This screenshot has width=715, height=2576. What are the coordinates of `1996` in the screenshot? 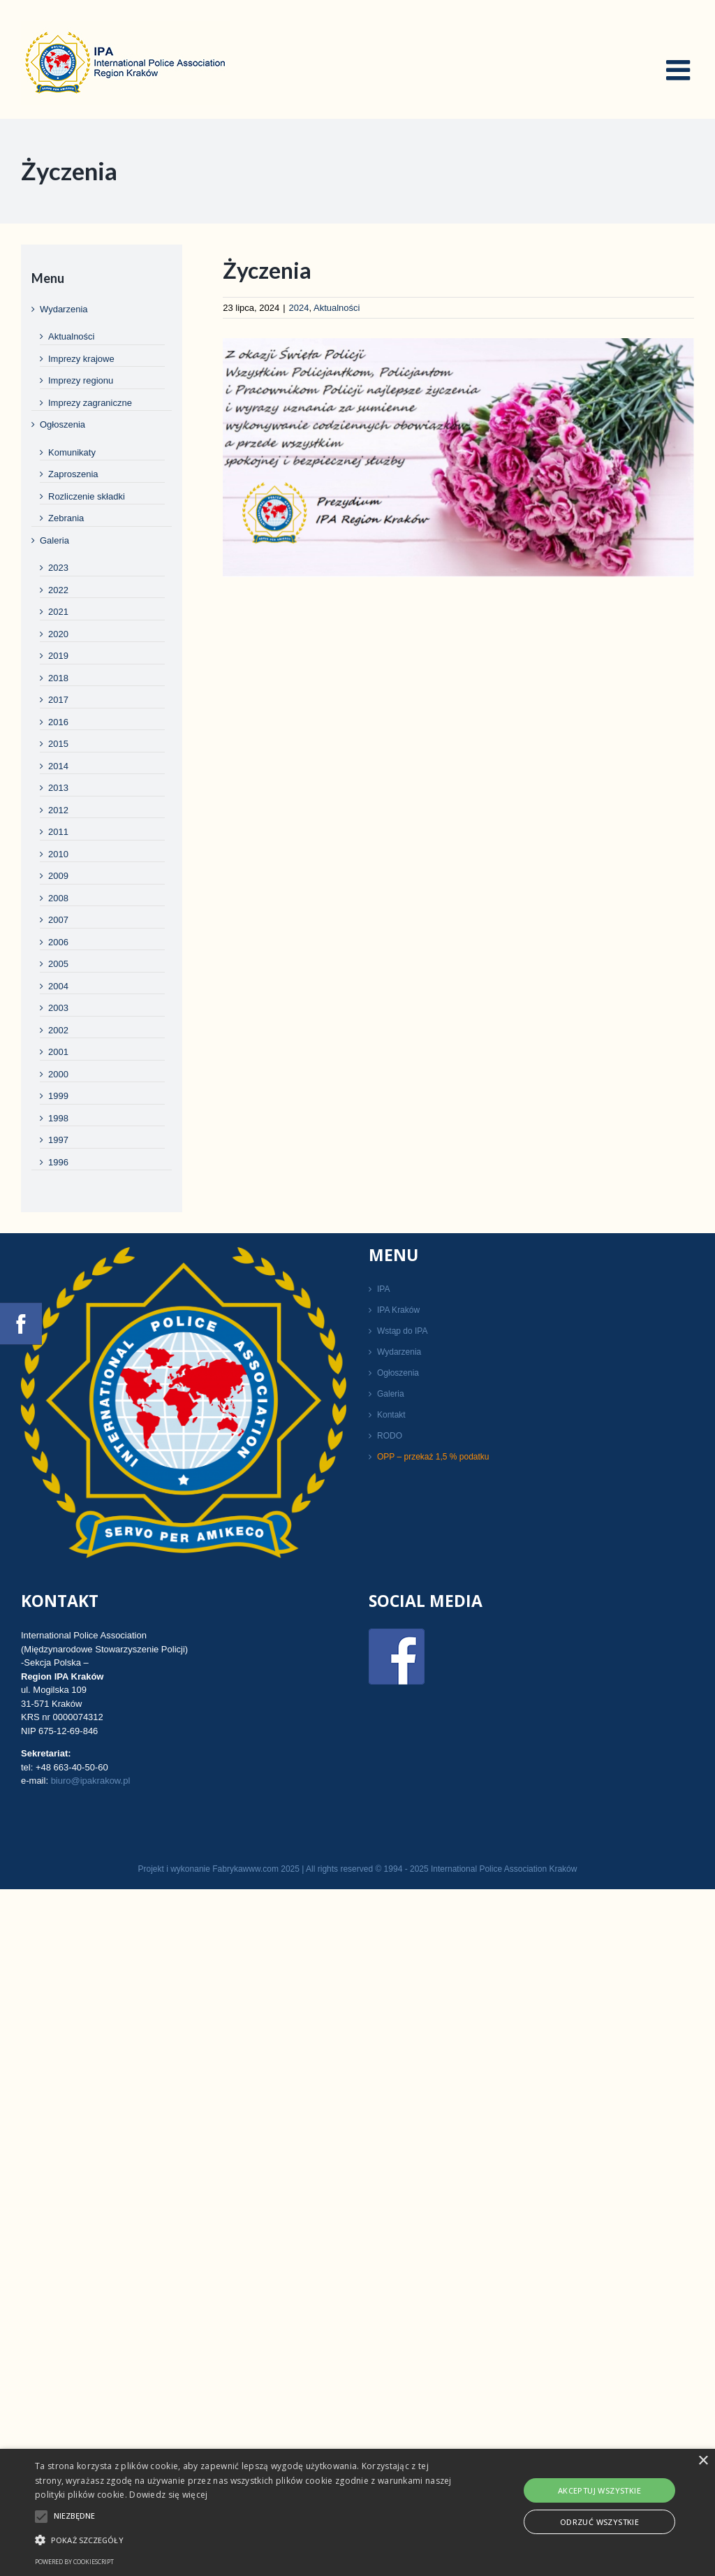 It's located at (58, 1162).